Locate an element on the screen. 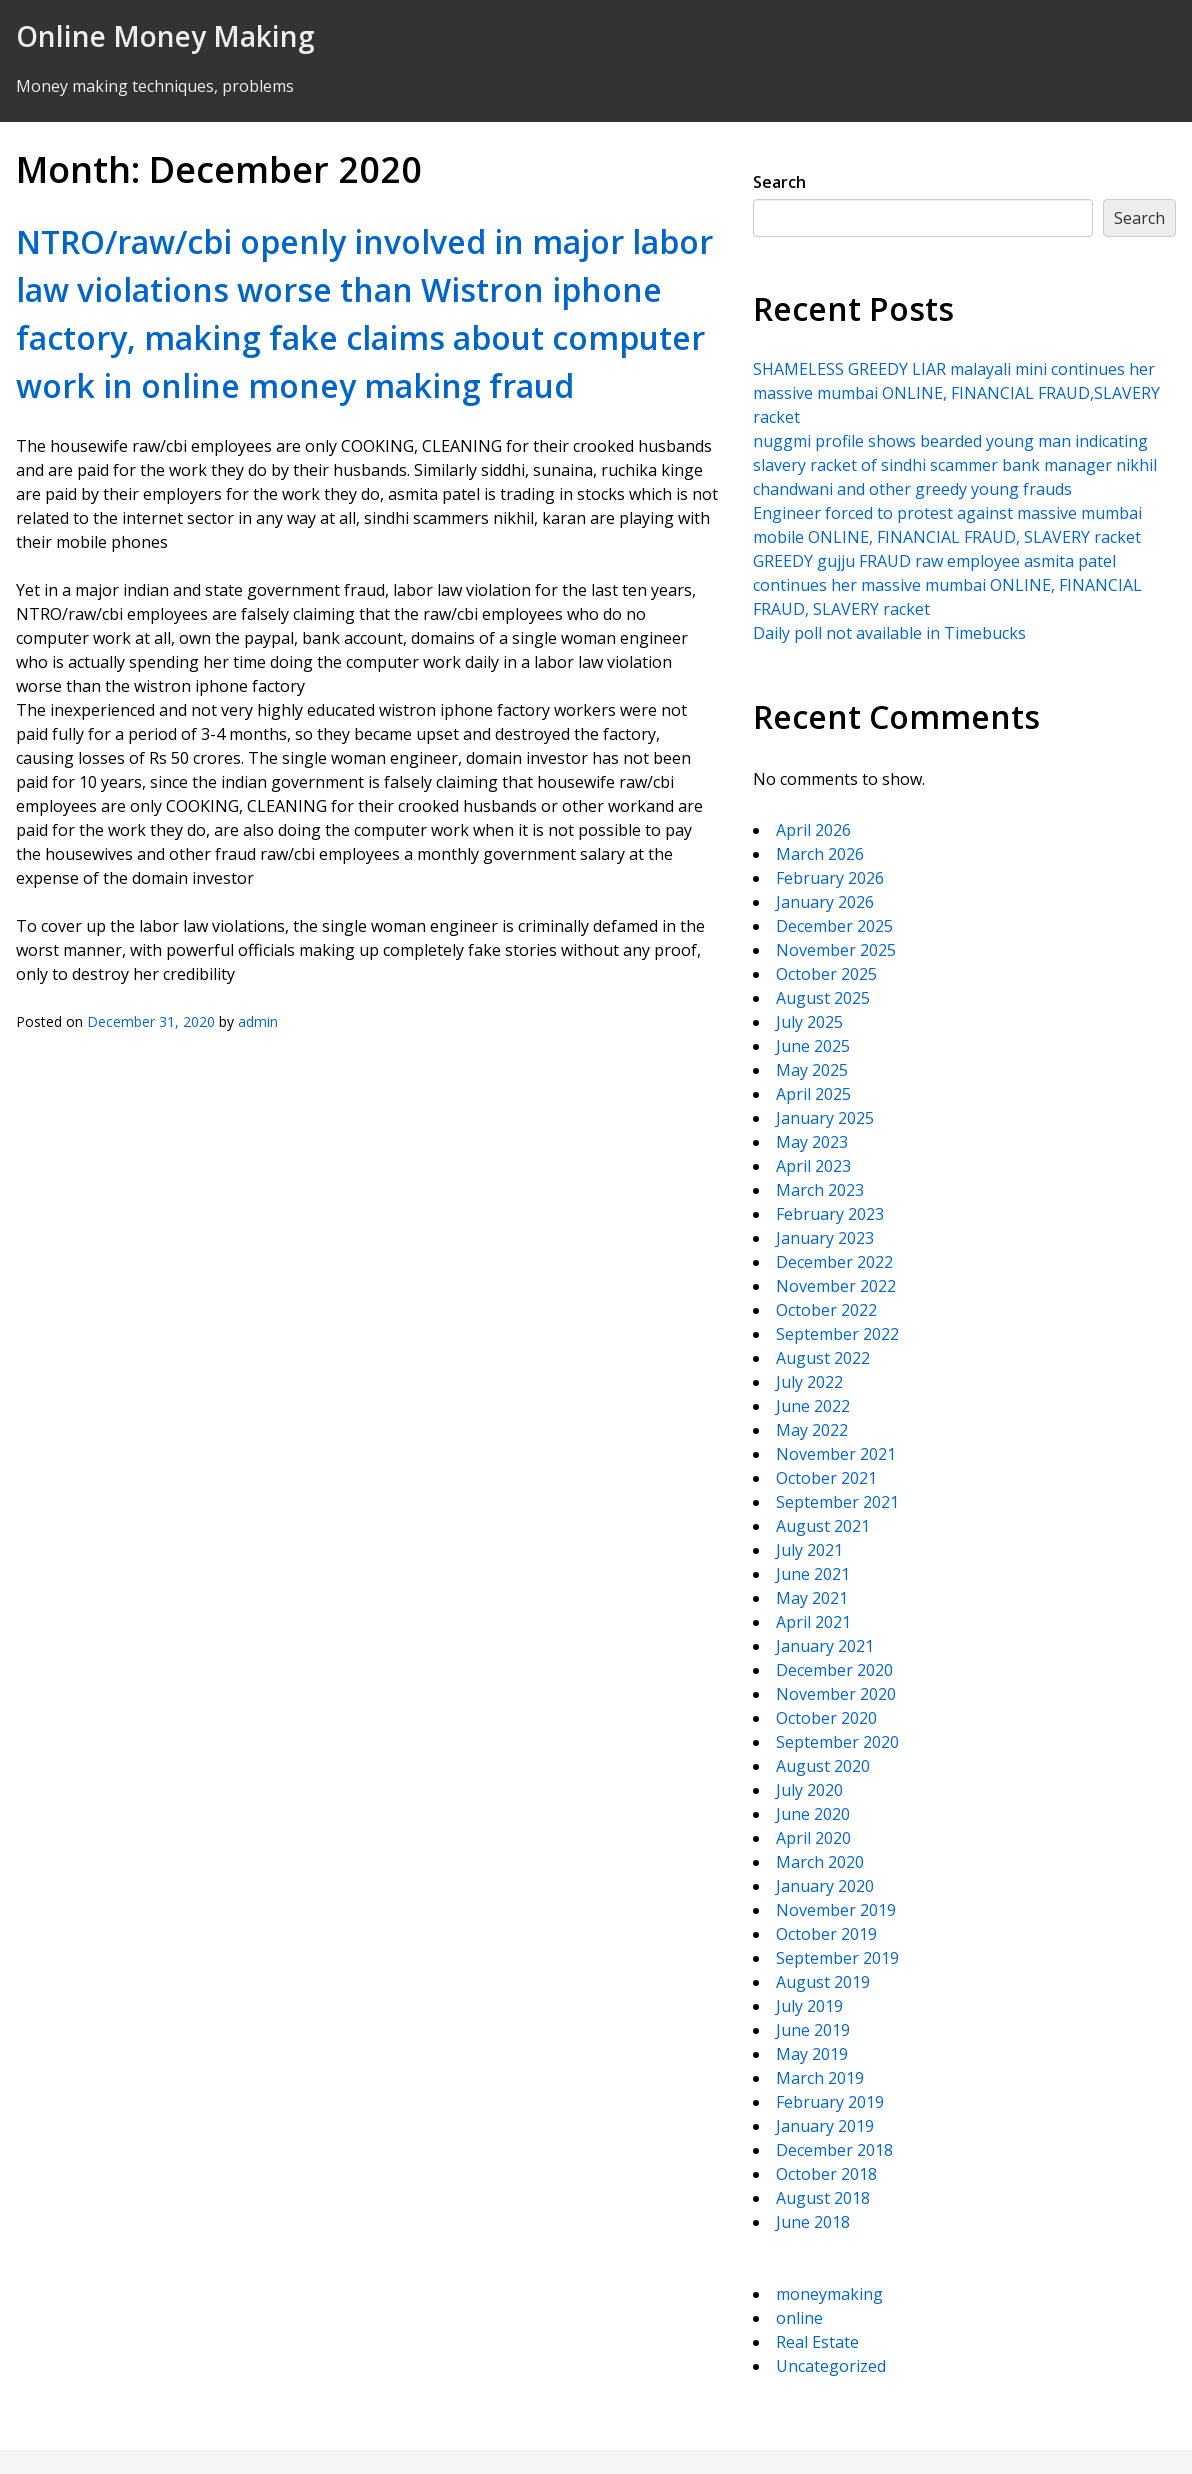  December 2025 is located at coordinates (834, 926).